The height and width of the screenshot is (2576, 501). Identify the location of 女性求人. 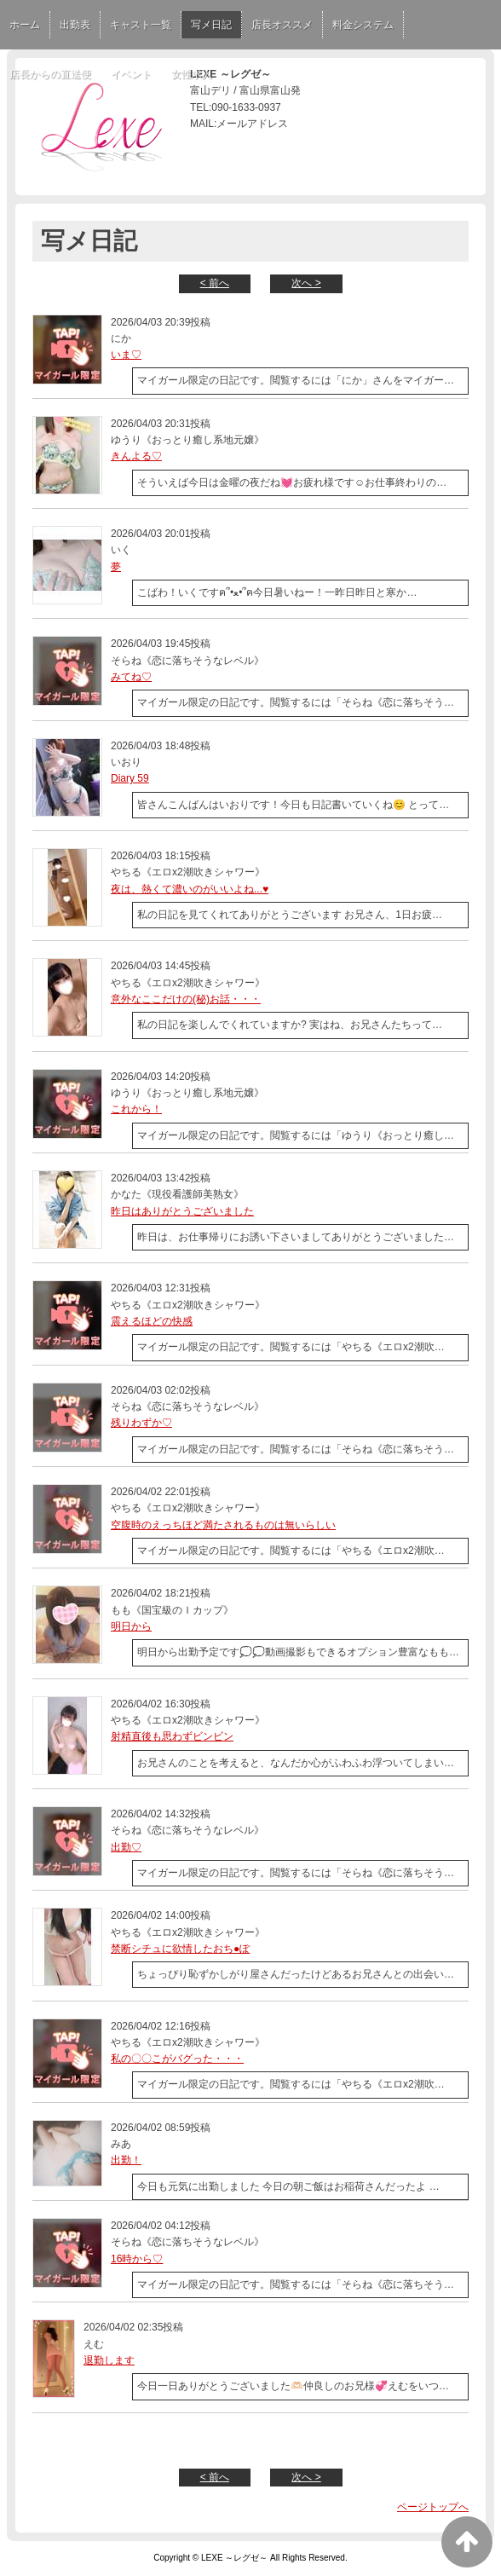
(191, 74).